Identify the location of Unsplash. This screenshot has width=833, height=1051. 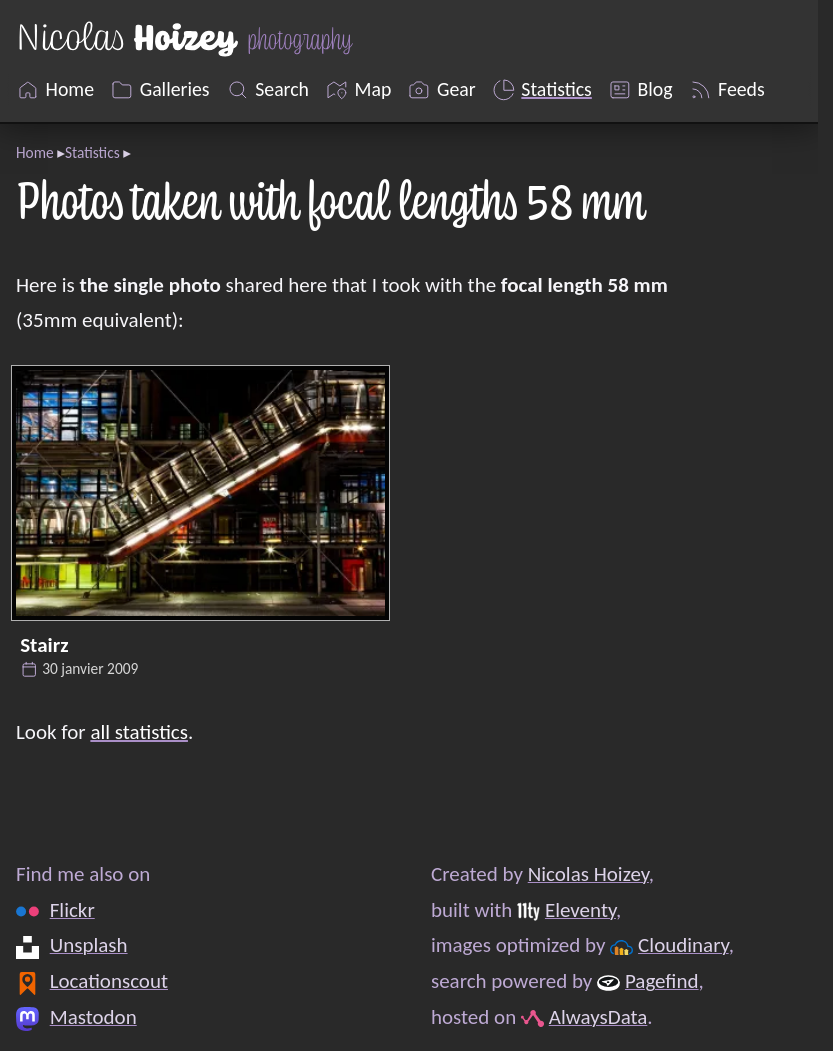
(89, 945).